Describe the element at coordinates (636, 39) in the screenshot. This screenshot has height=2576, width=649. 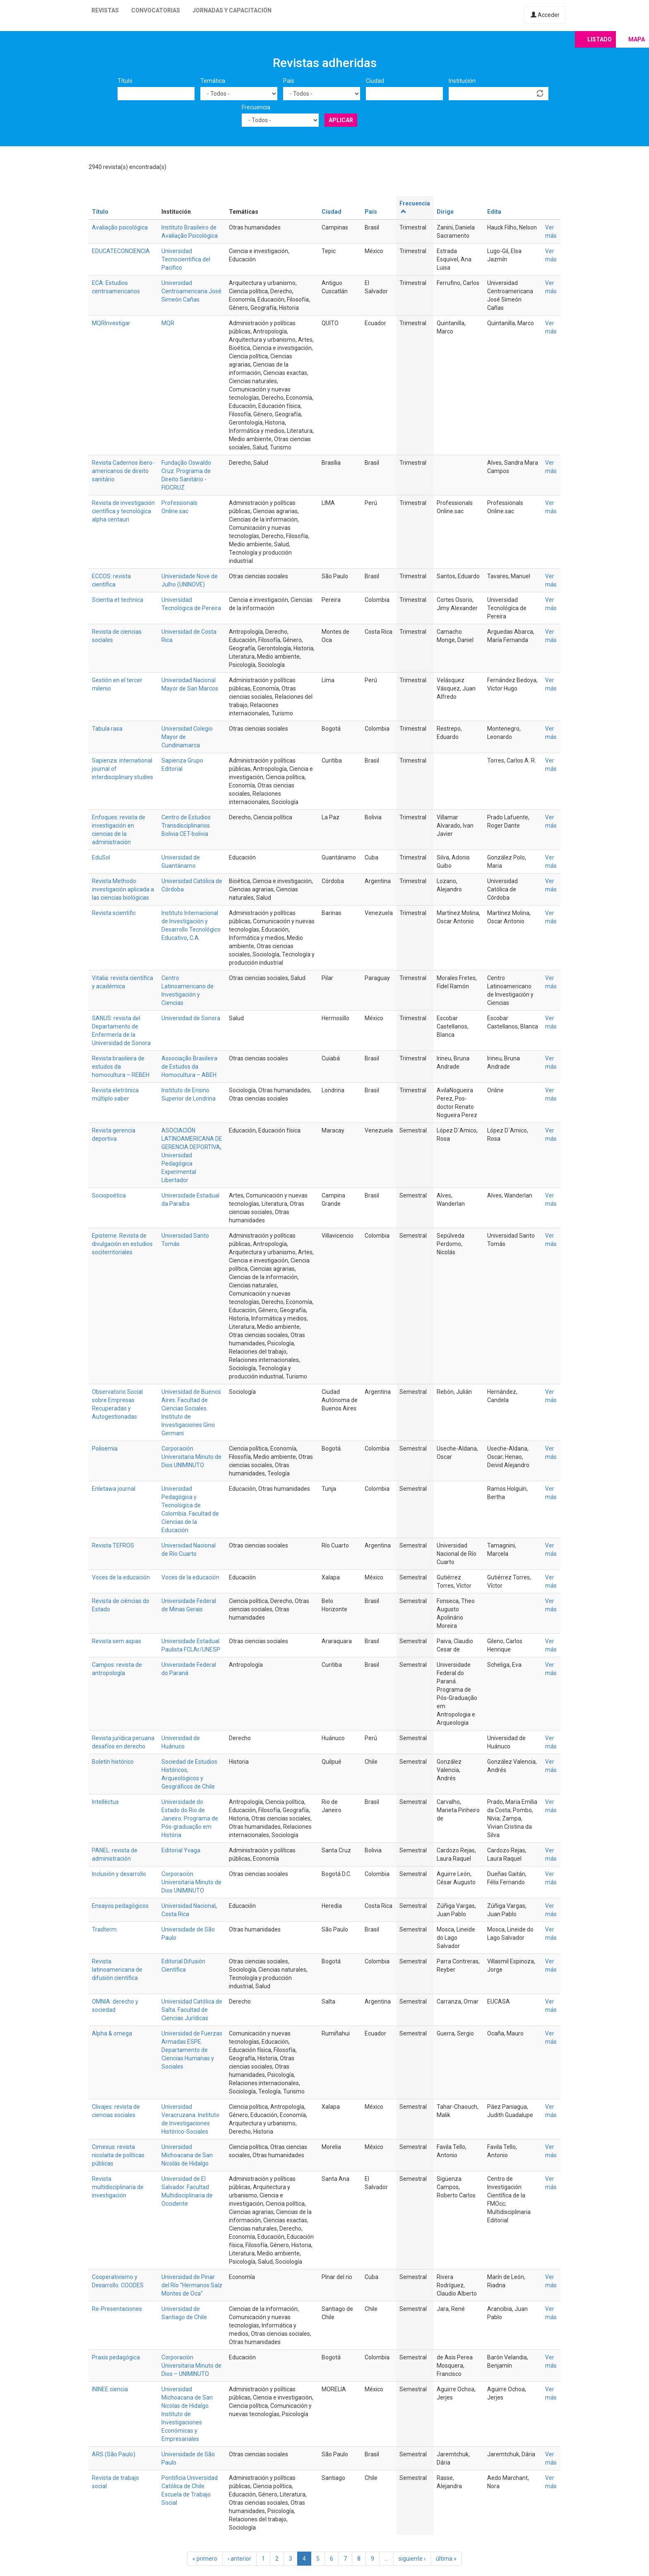
I see `Mapa` at that location.